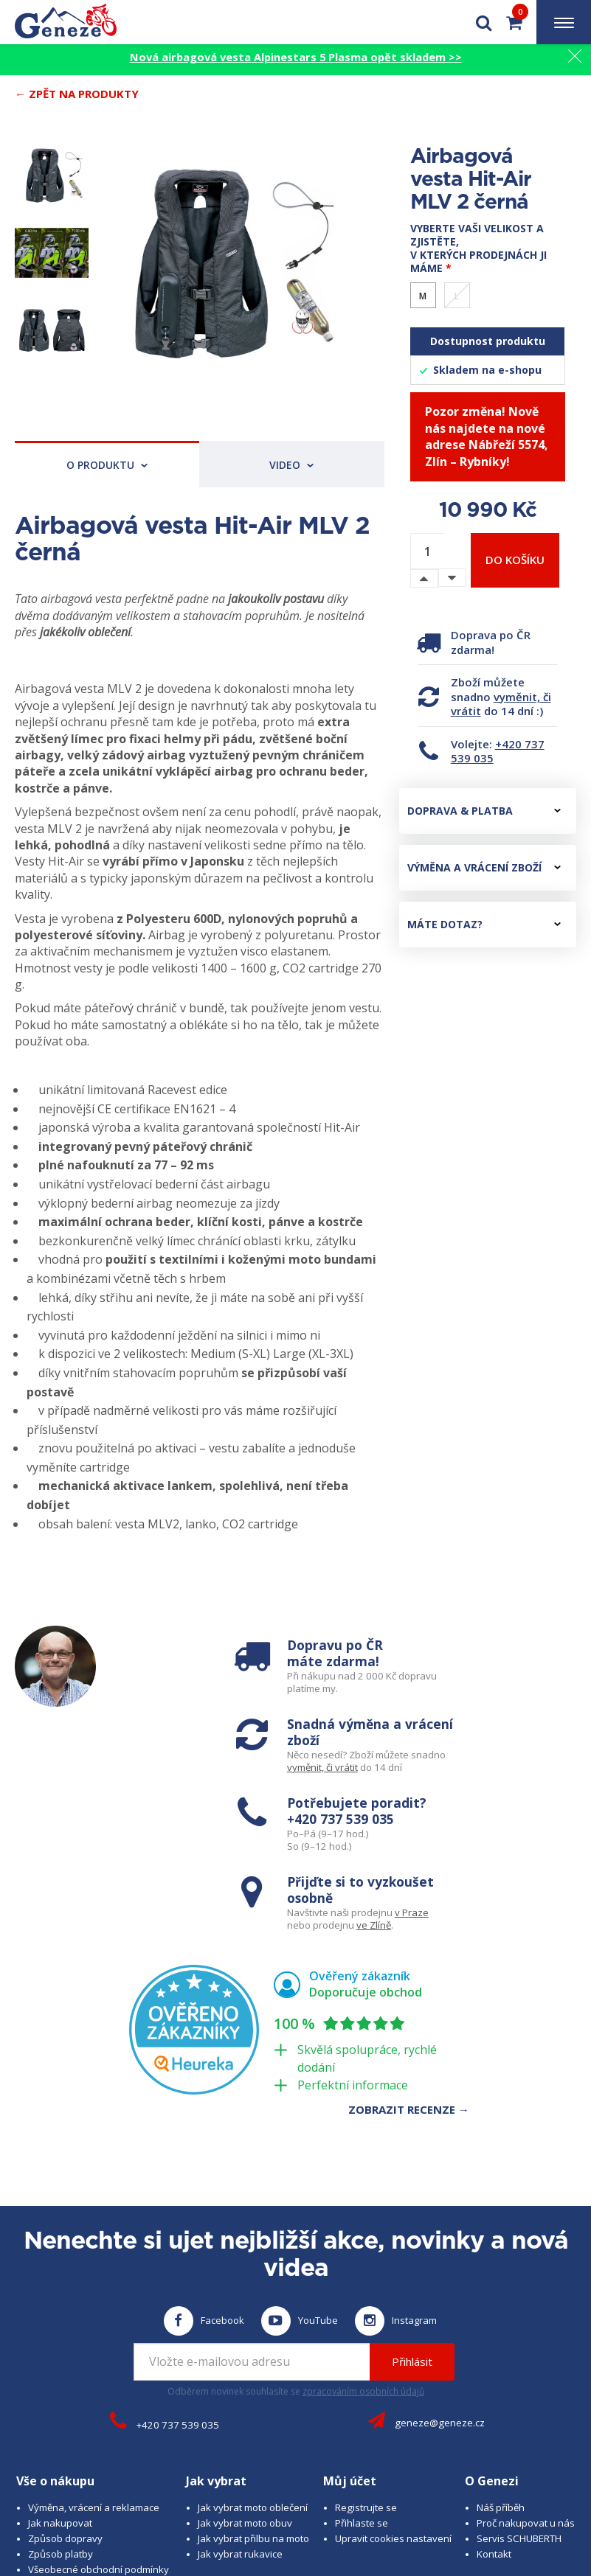 Image resolution: width=591 pixels, height=2576 pixels. I want to click on Výměna a vrácení zboží, so click(484, 867).